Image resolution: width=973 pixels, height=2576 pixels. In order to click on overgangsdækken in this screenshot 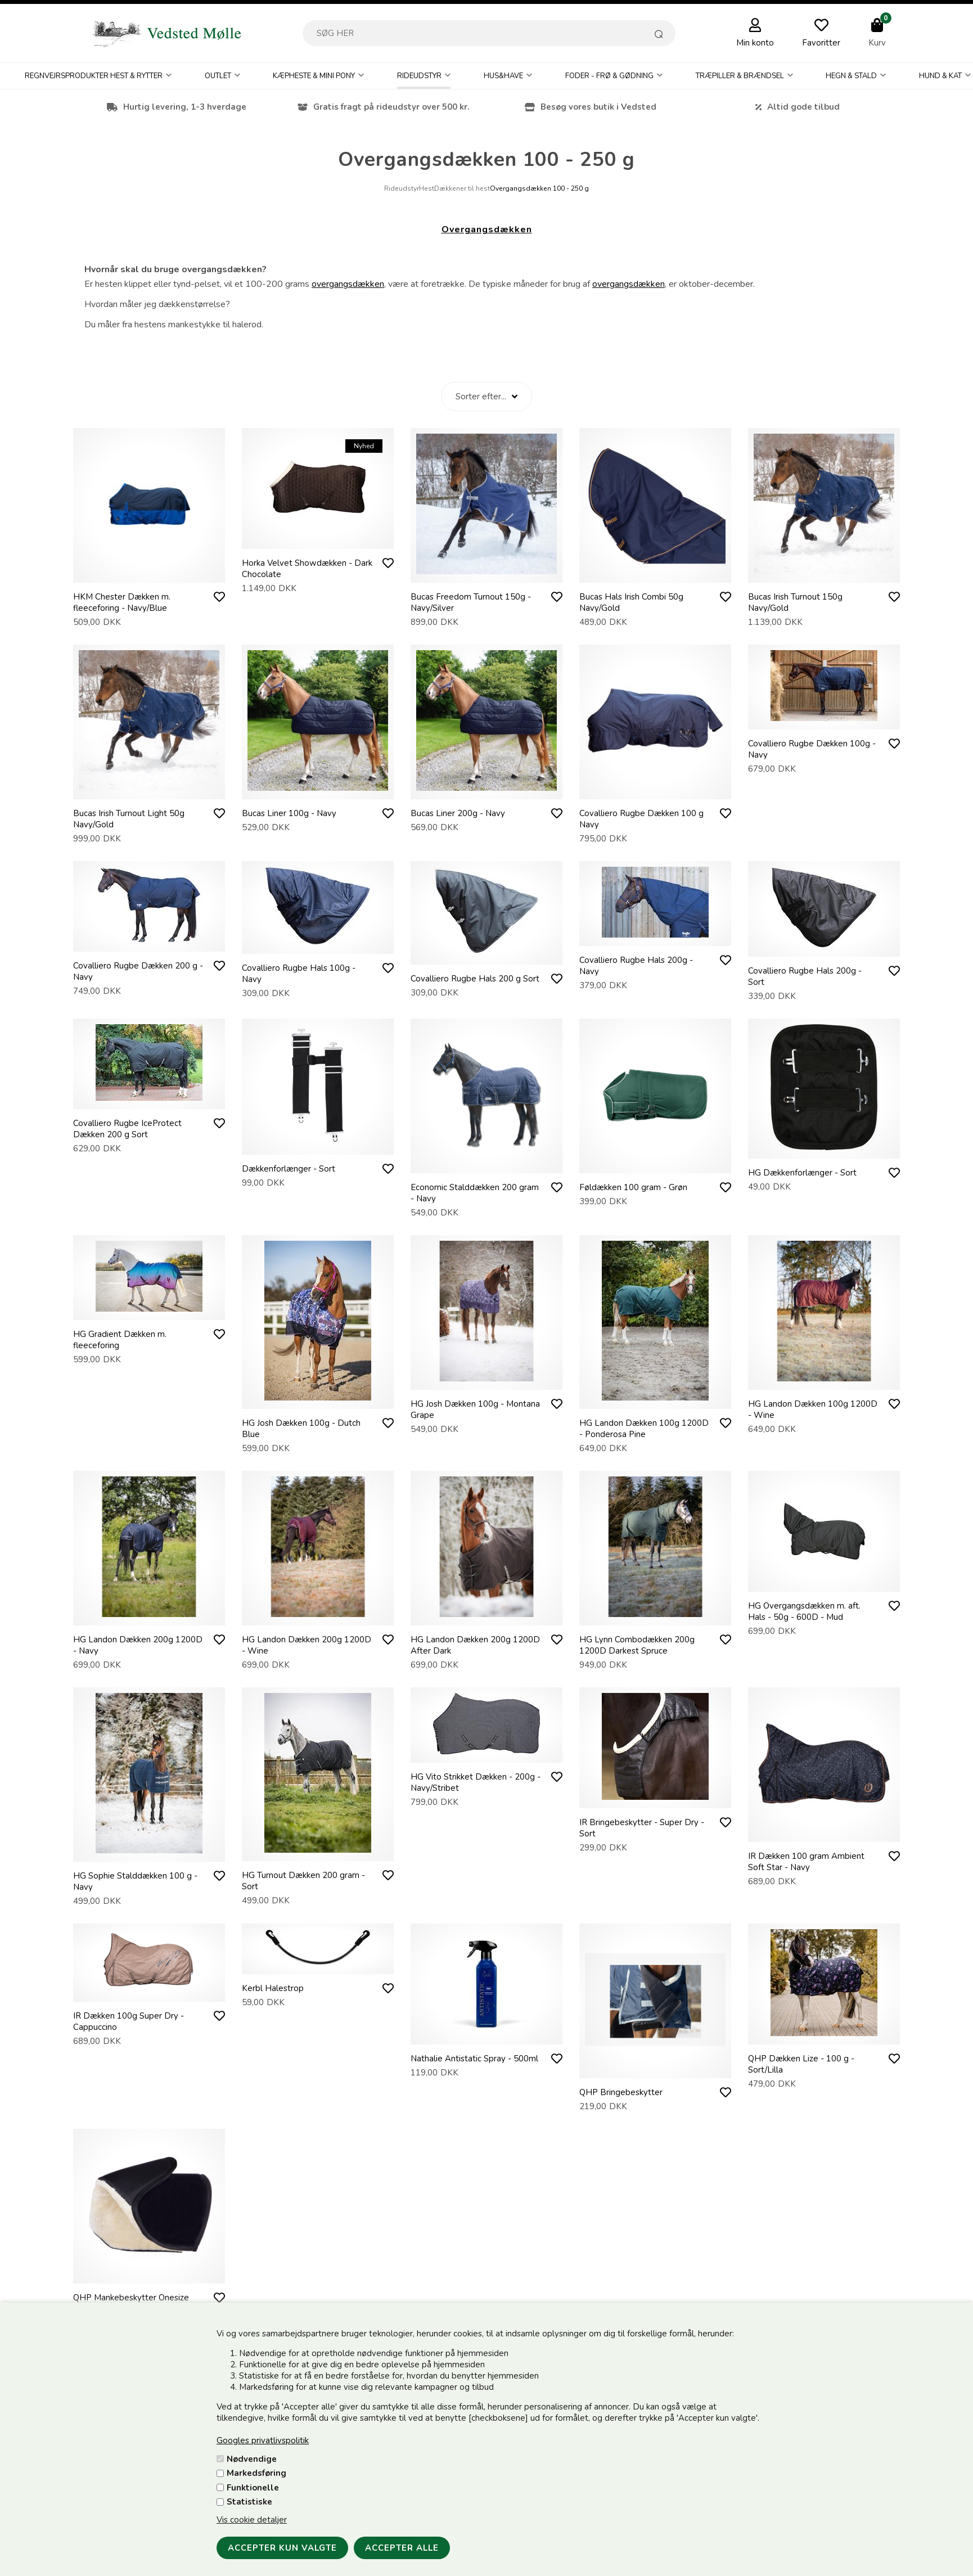, I will do `click(348, 284)`.